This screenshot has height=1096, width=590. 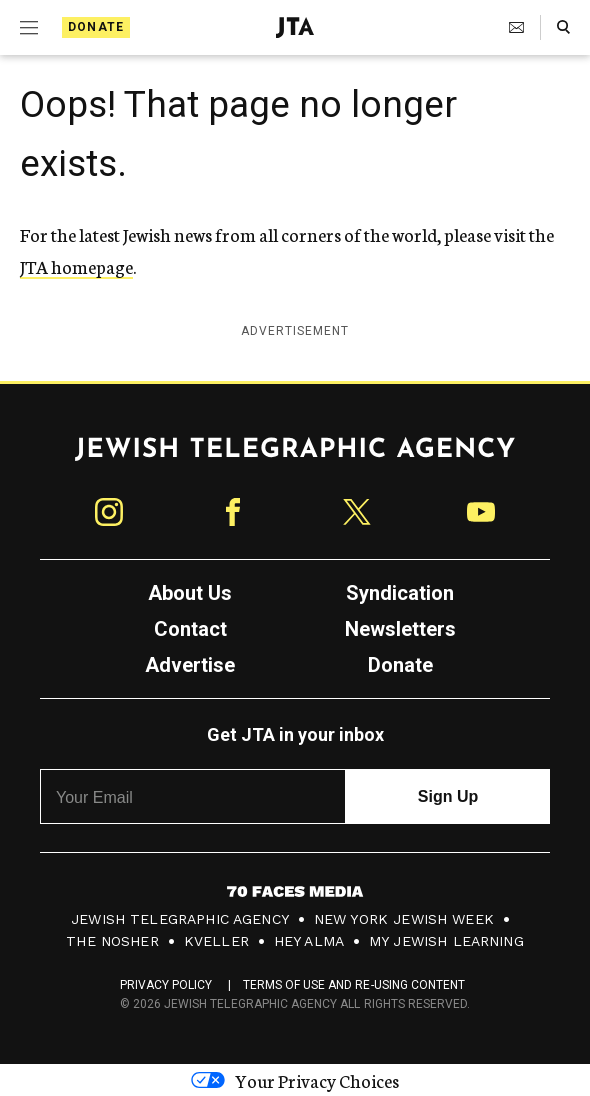 I want to click on Terms of Use and Re-Using Content, so click(x=354, y=985).